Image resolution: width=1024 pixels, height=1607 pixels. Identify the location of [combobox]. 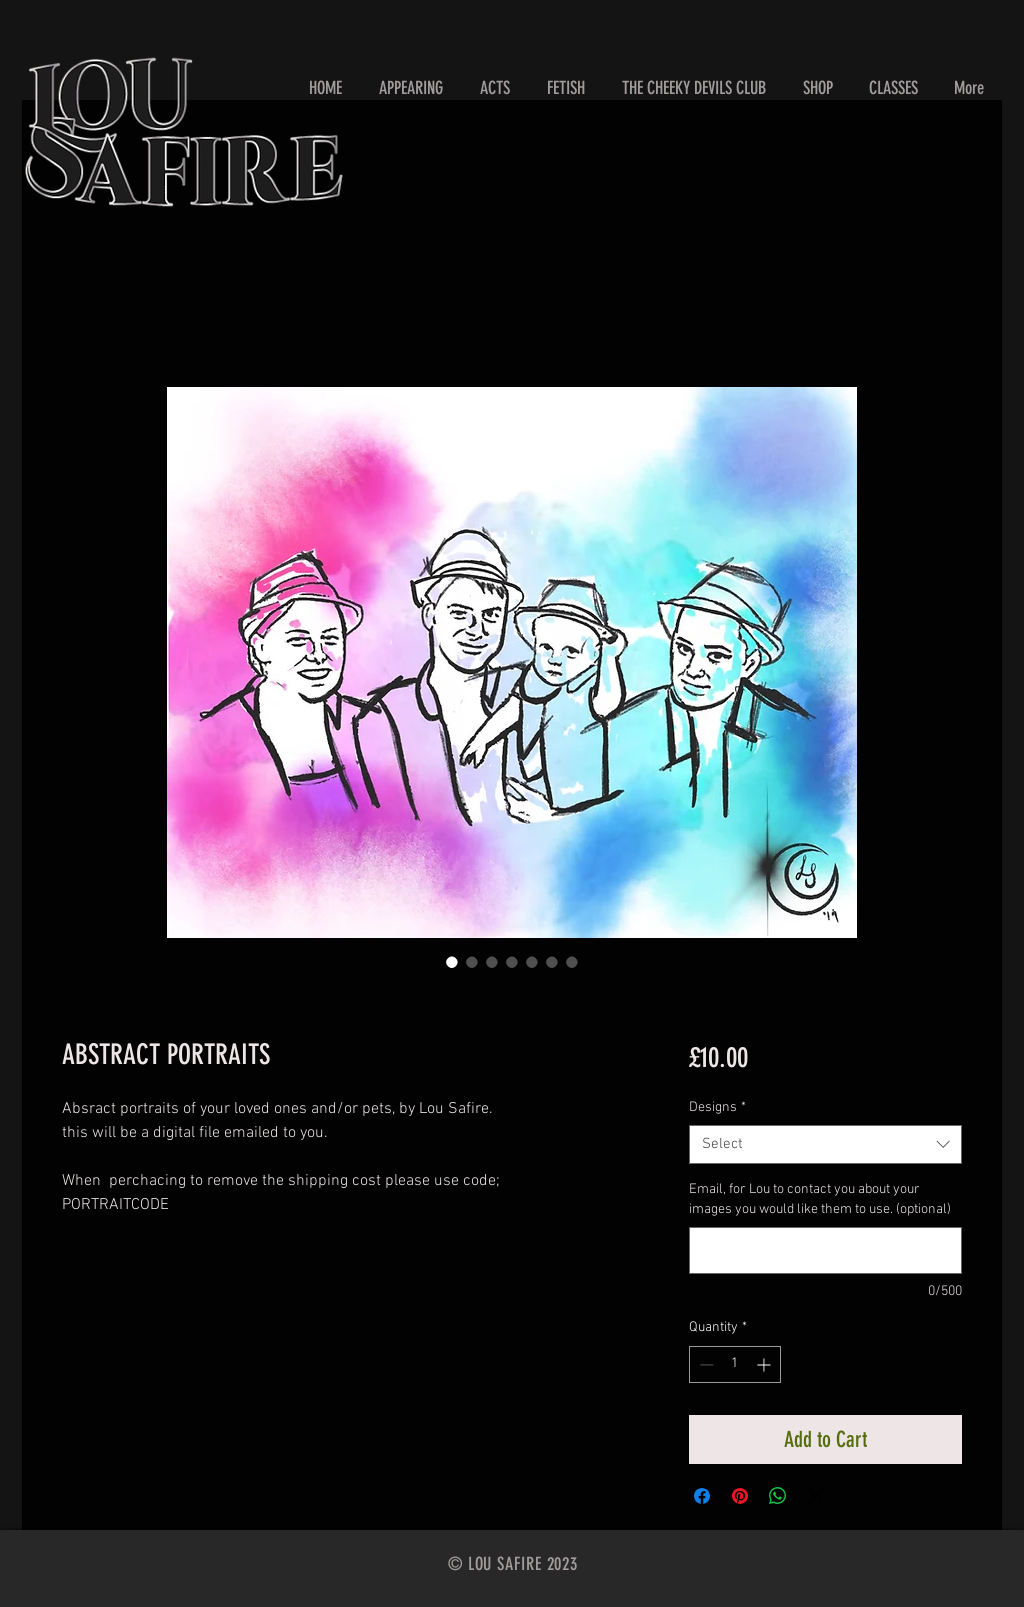
(825, 1144).